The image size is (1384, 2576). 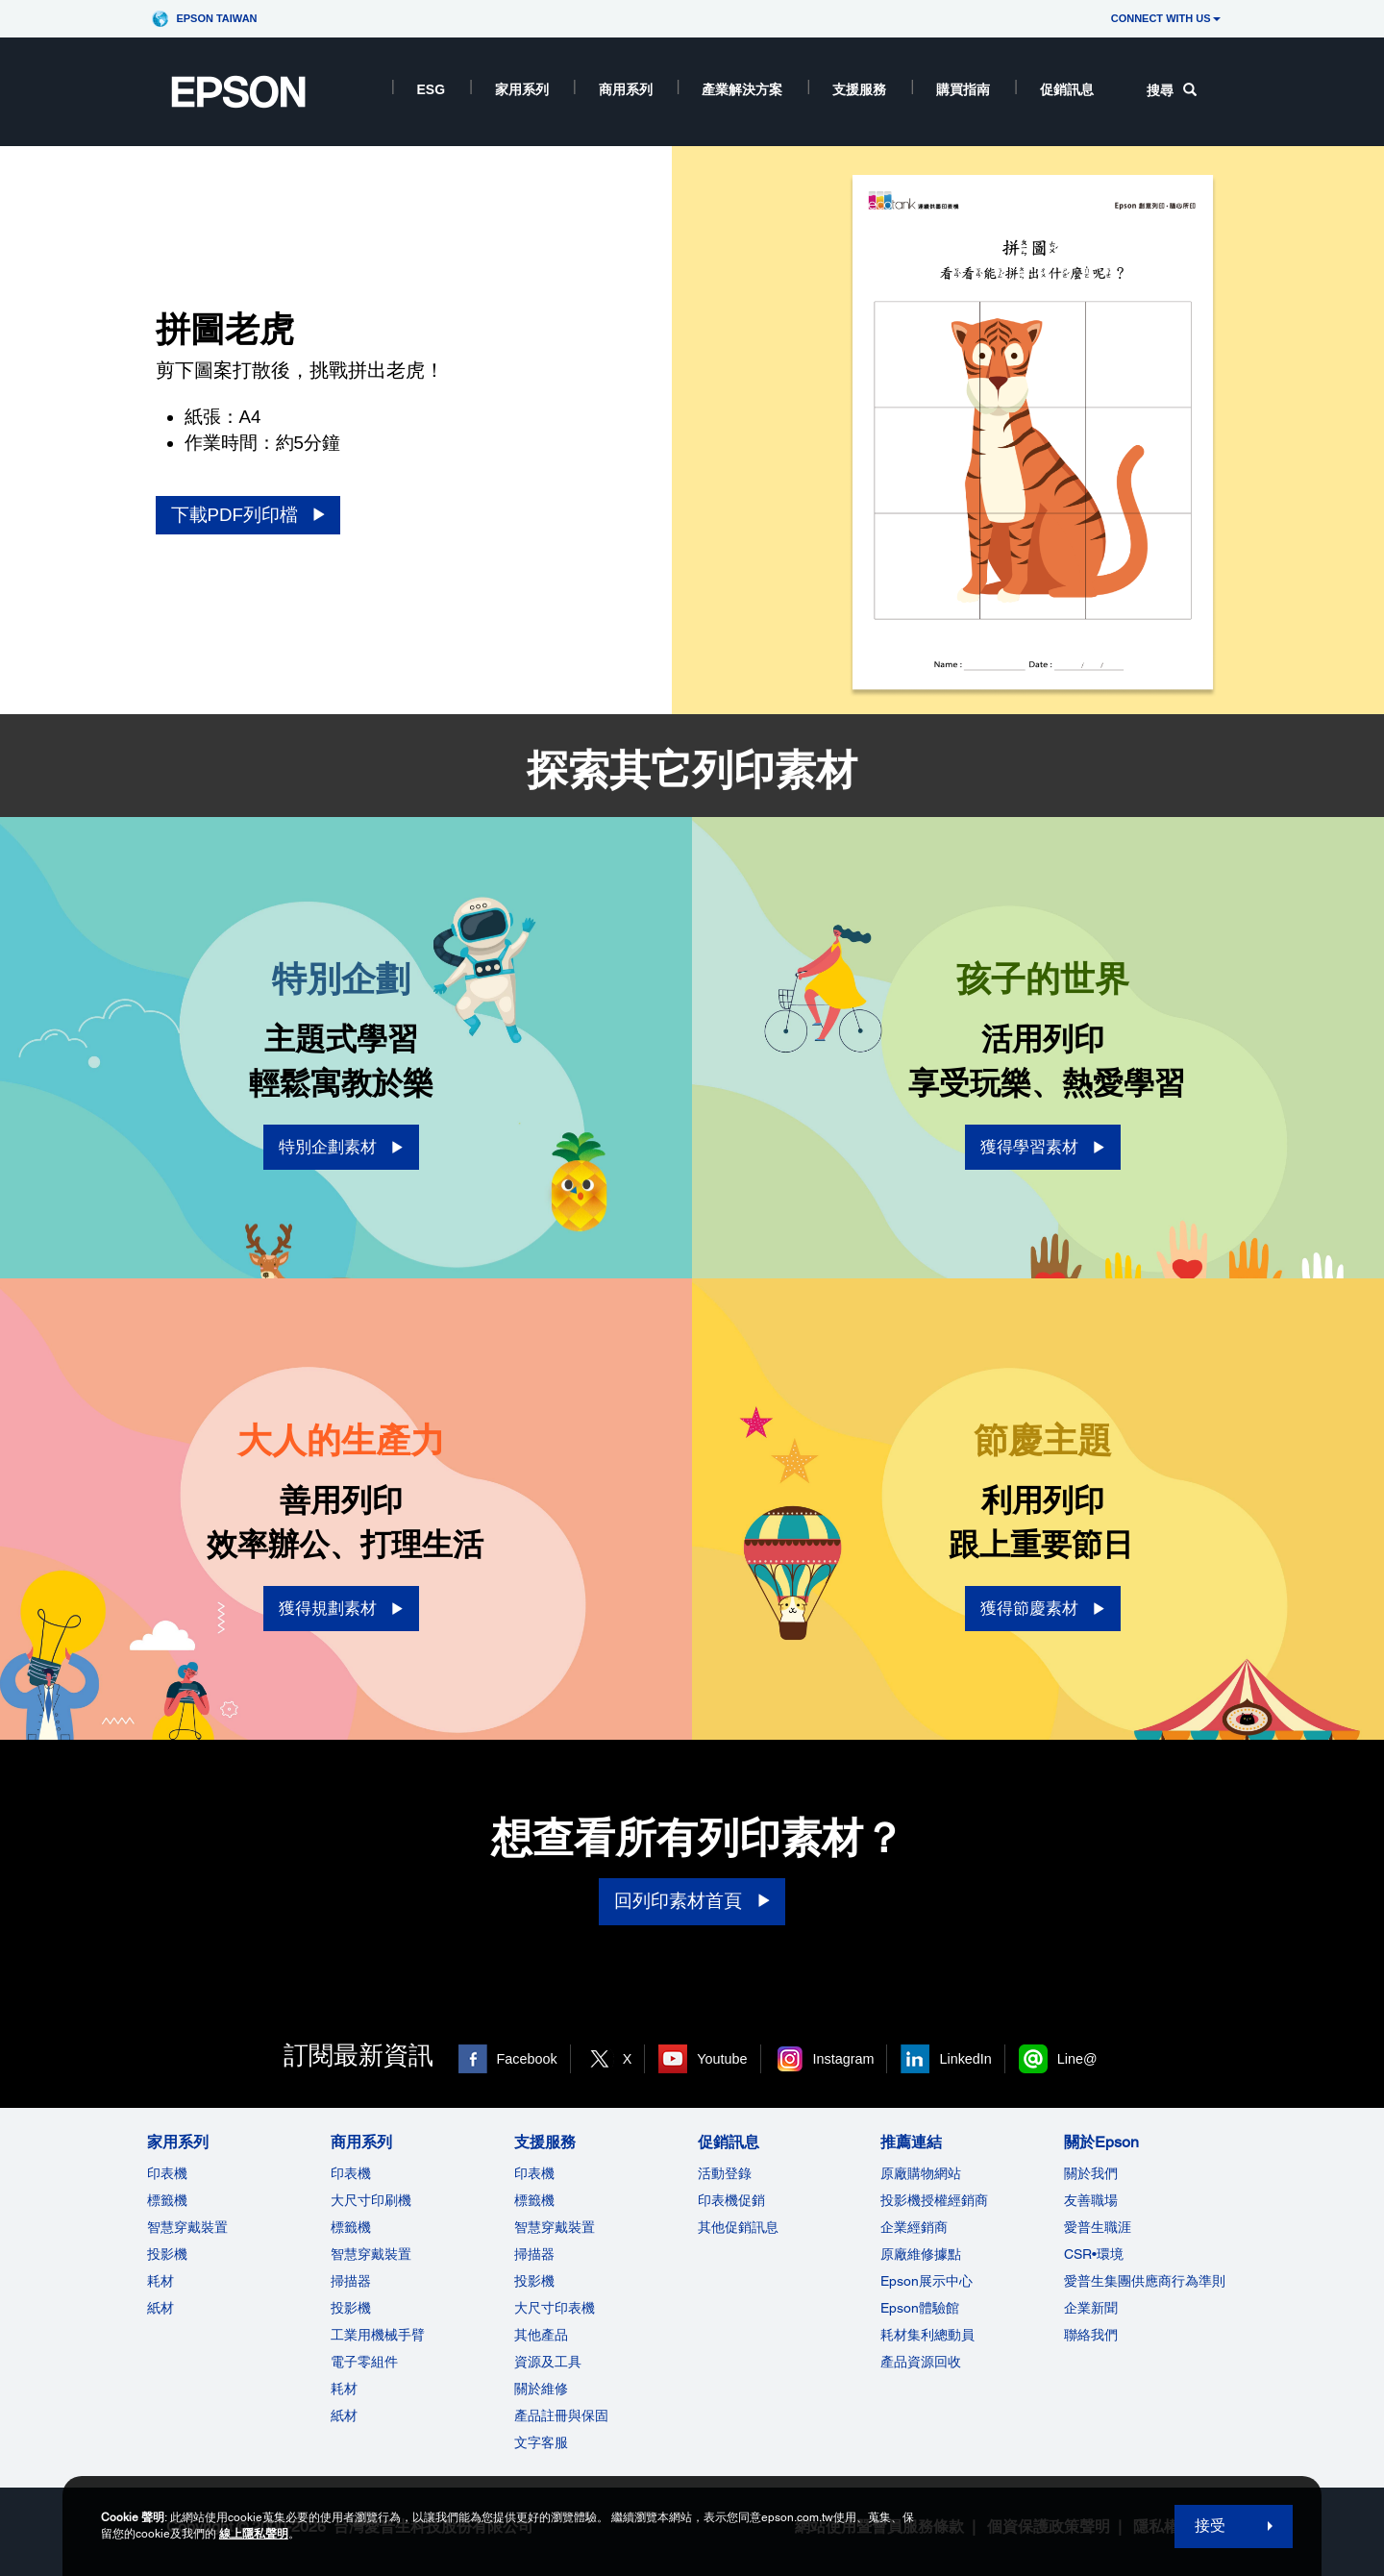 I want to click on 印表機 [支援服務], so click(x=534, y=2173).